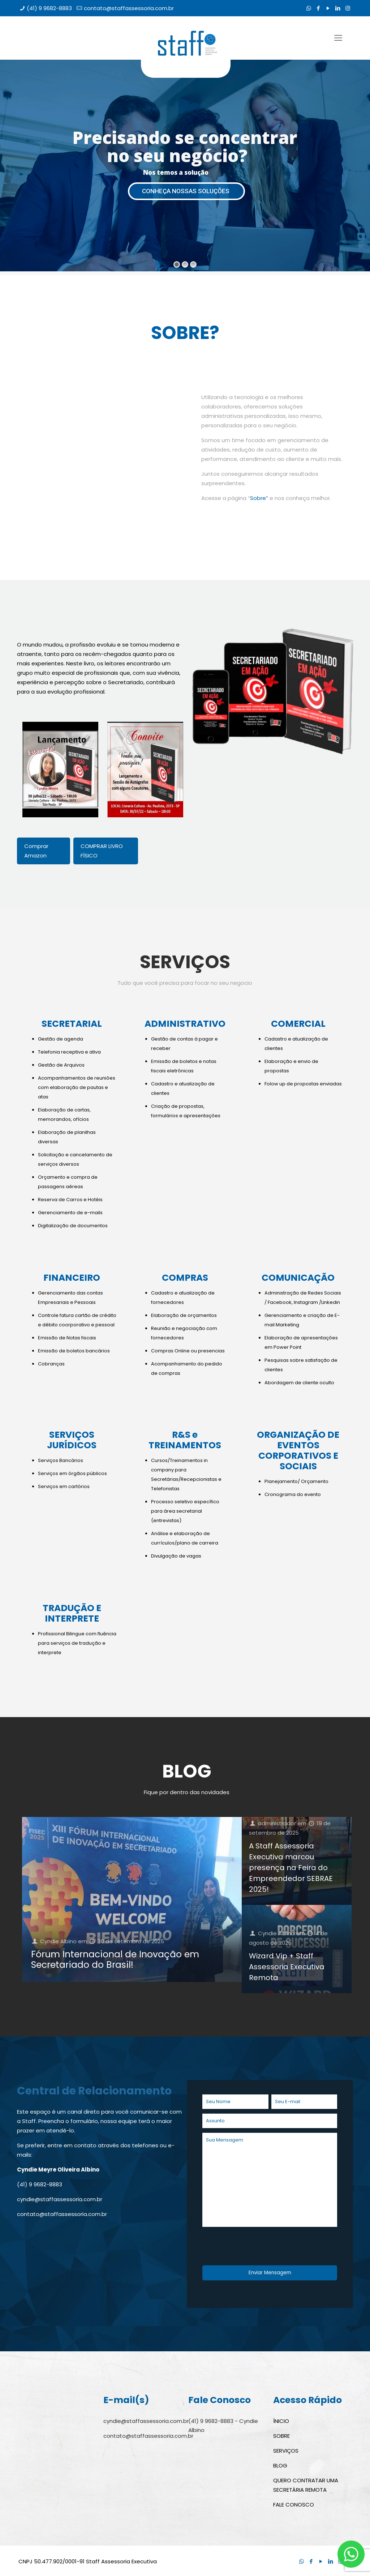  I want to click on BLOG, so click(280, 2465).